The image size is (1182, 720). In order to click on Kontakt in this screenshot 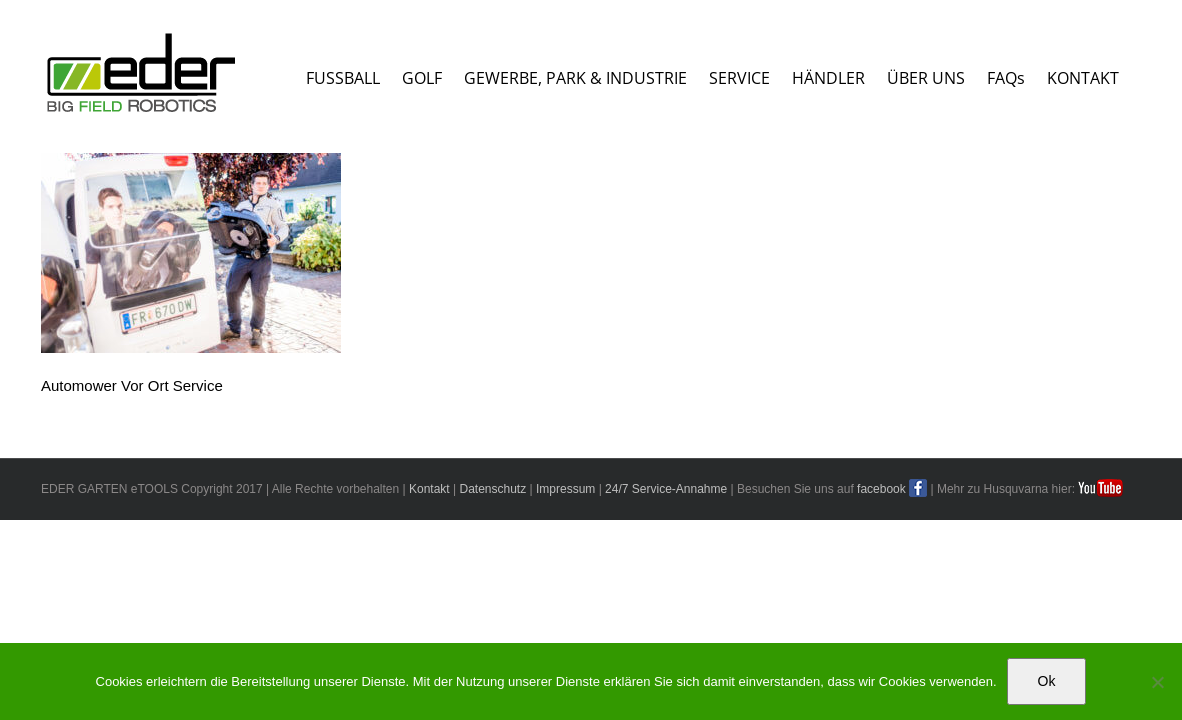, I will do `click(429, 489)`.